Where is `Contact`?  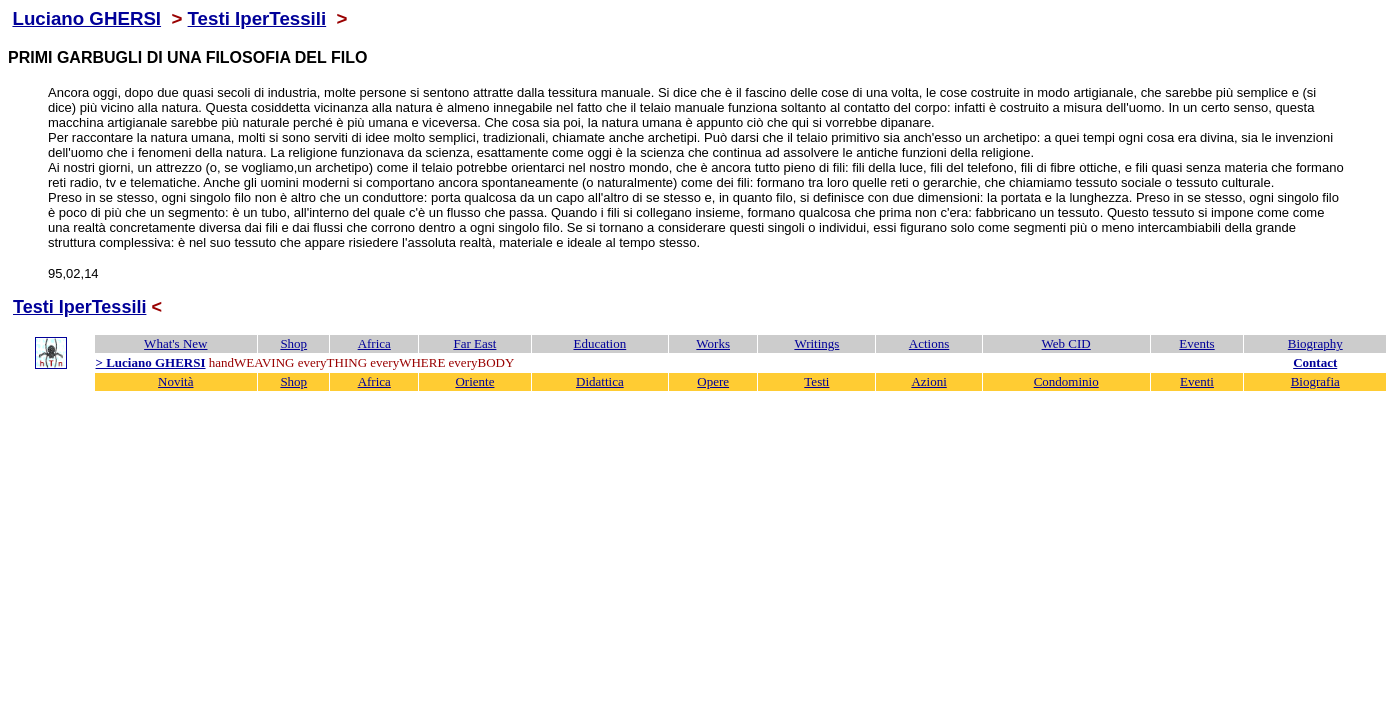
Contact is located at coordinates (1315, 362).